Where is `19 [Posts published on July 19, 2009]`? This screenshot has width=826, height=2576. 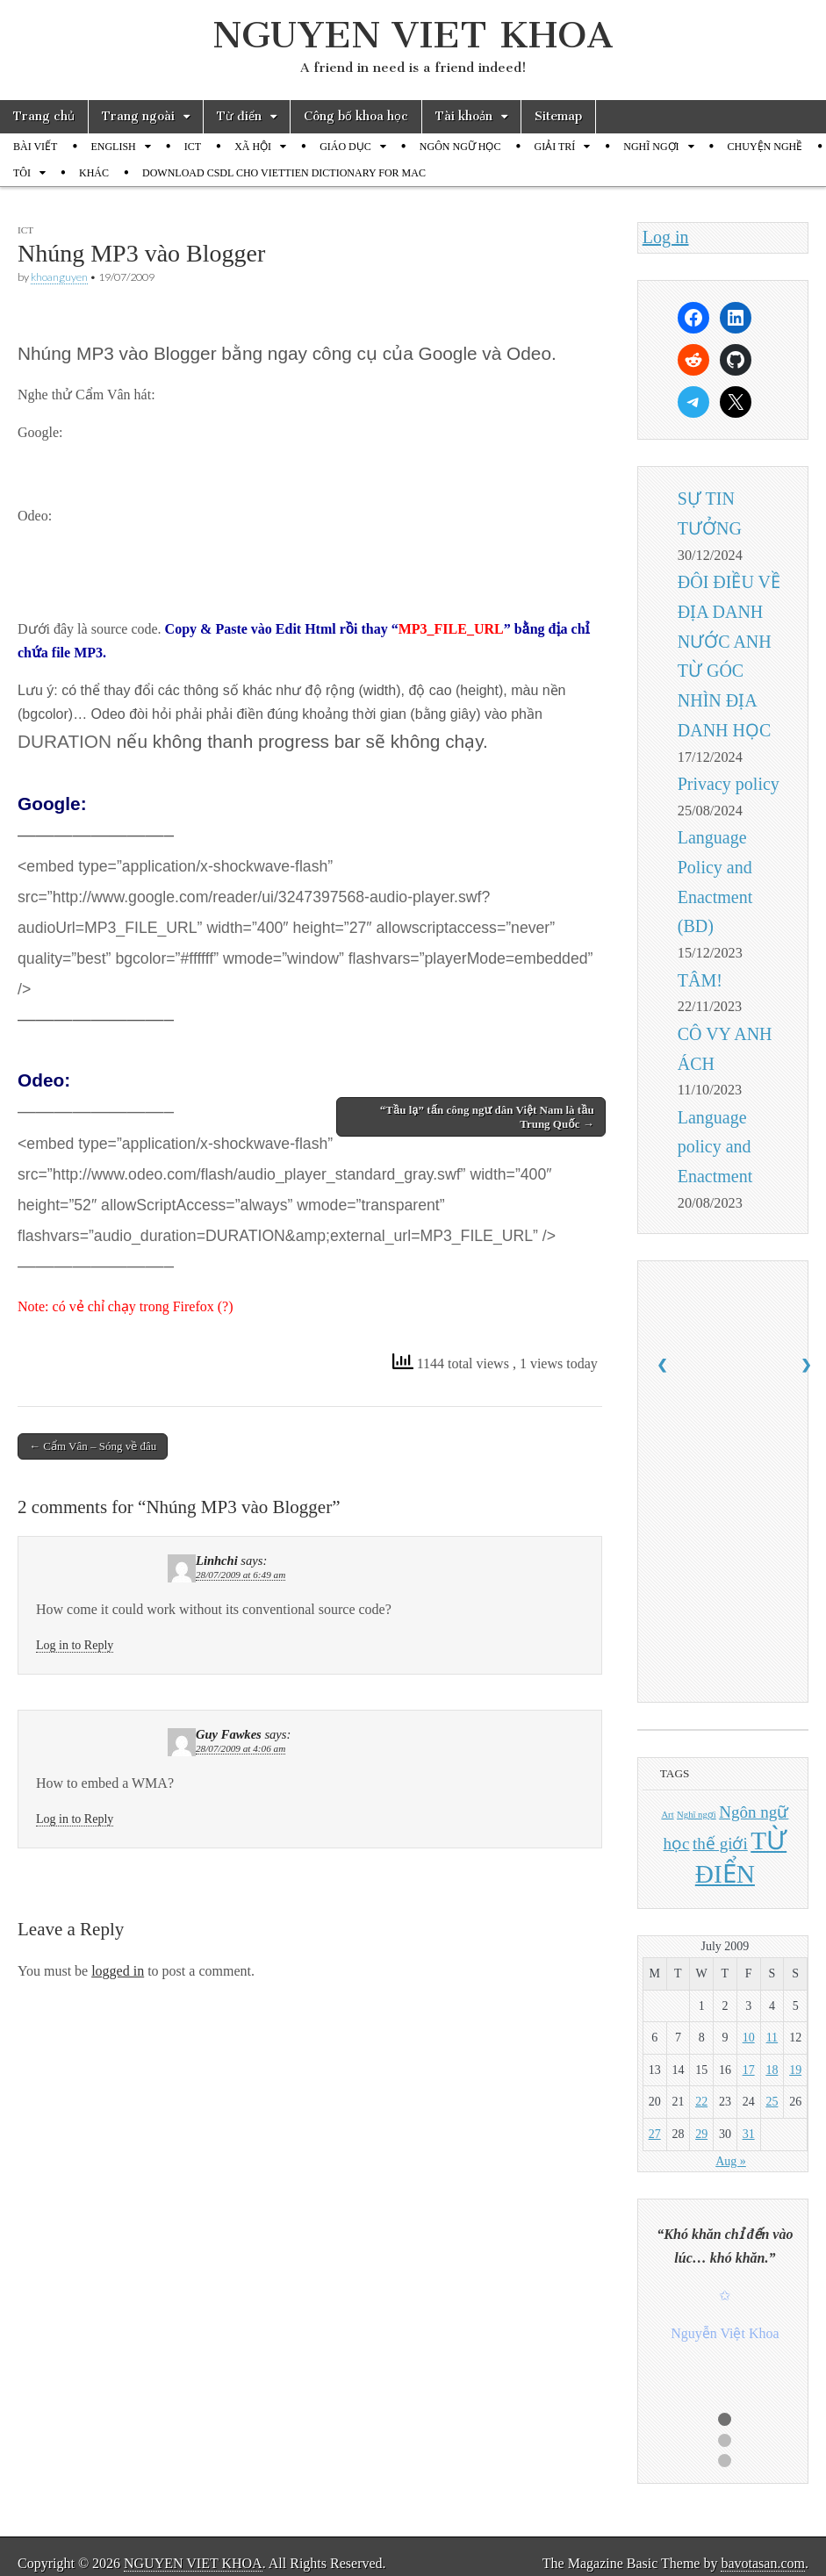
19 [Posts published on July 19, 2009] is located at coordinates (795, 2070).